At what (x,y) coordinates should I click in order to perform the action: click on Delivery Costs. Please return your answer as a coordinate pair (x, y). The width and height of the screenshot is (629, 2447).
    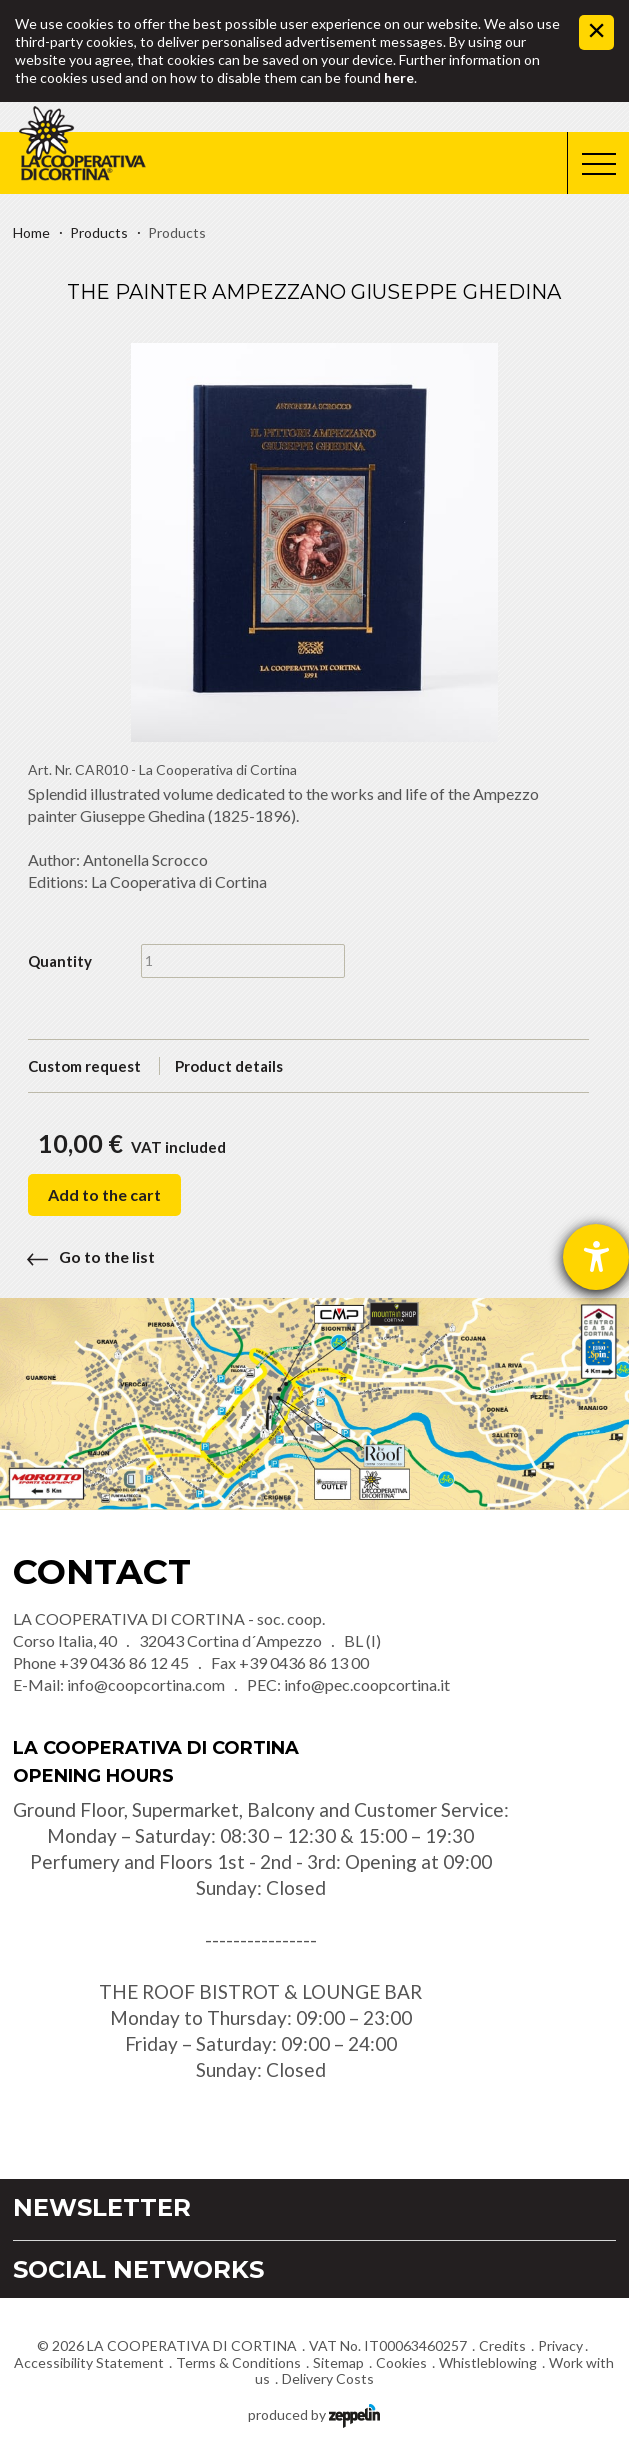
    Looking at the image, I should click on (328, 2378).